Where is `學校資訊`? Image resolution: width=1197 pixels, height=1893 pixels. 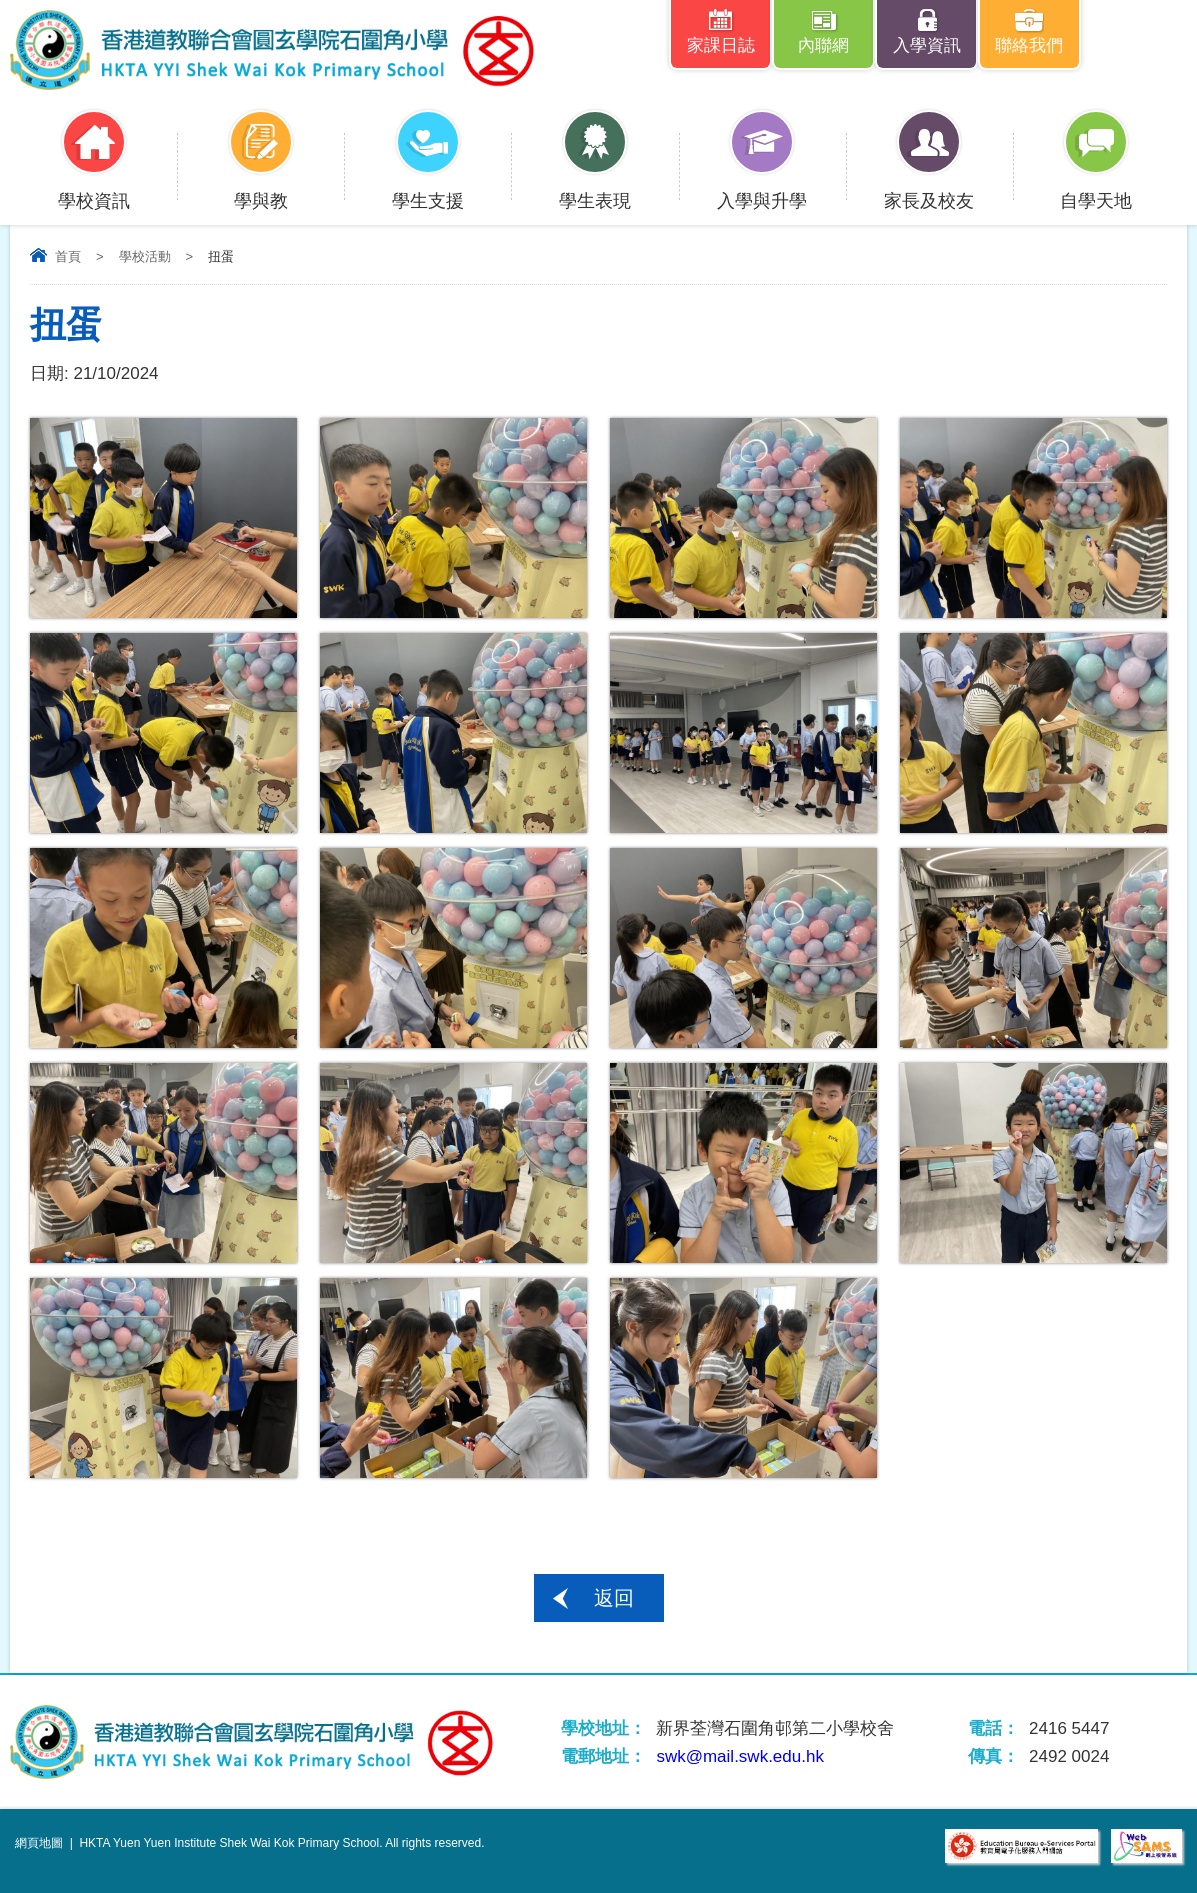
學校資訊 is located at coordinates (94, 188).